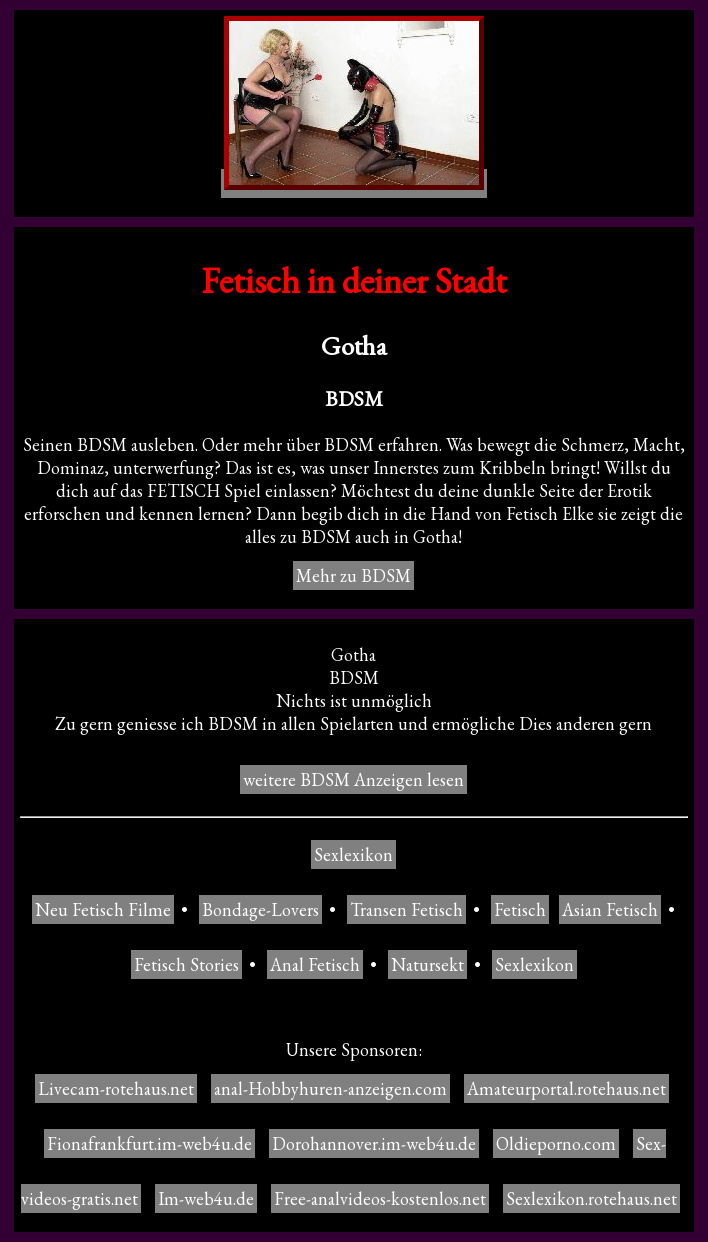 Image resolution: width=708 pixels, height=1242 pixels. I want to click on Im-web4u.de, so click(206, 1198).